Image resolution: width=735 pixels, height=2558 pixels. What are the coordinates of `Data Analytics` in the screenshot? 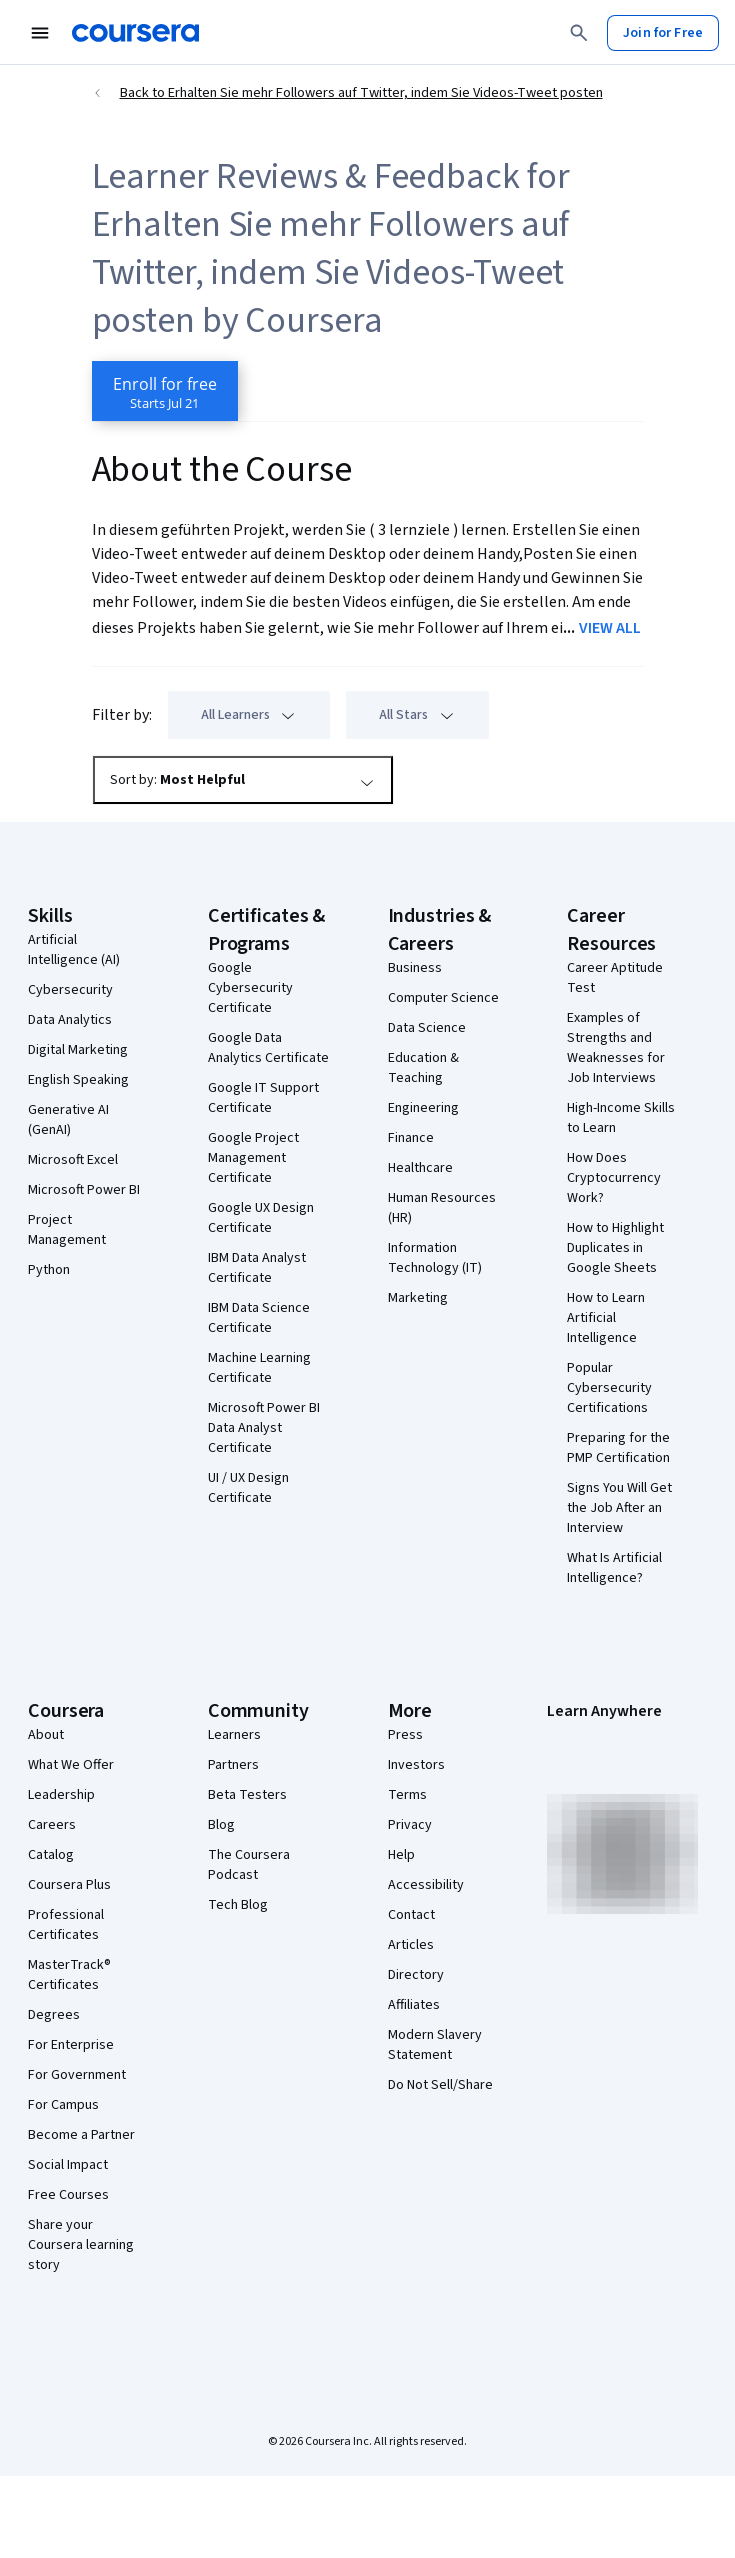 It's located at (70, 1020).